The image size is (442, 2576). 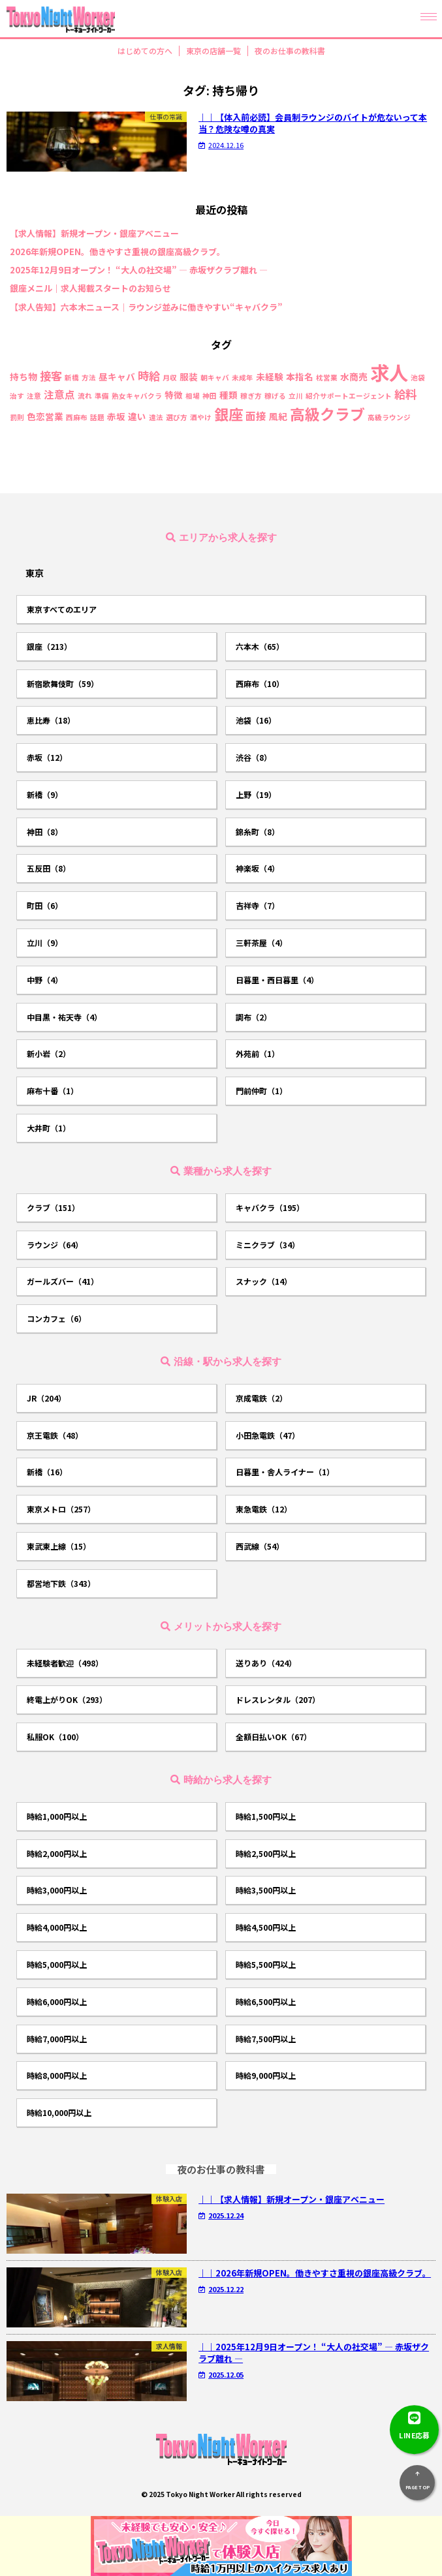 I want to click on 2026年新規OPEN。働きやすさ重視の銀座高級クラブ。, so click(x=117, y=252).